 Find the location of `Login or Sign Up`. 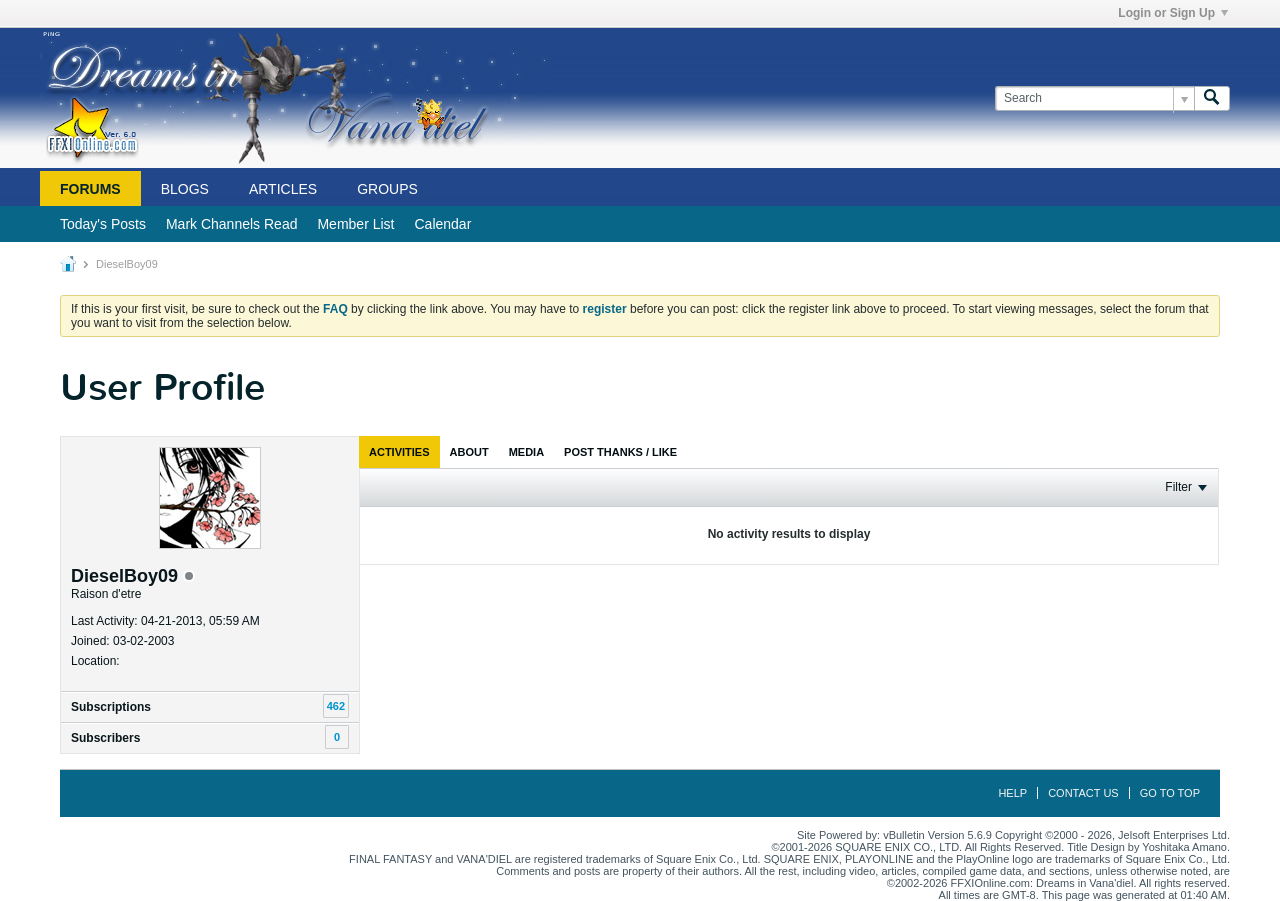

Login or Sign Up is located at coordinates (1173, 13).